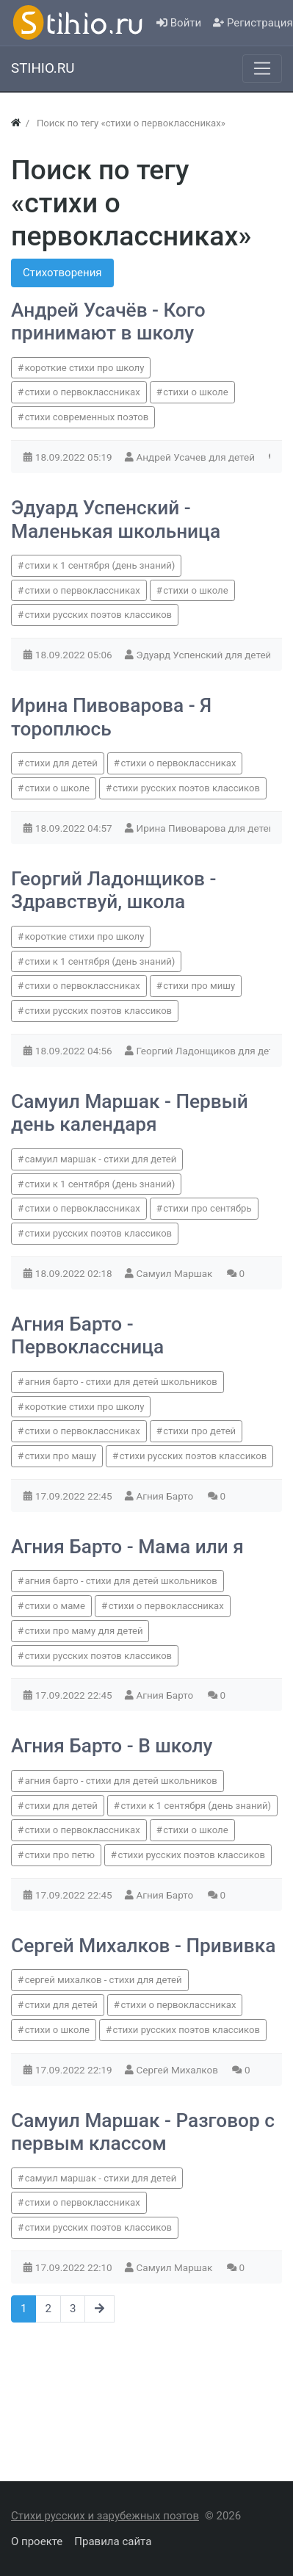 The image size is (293, 2576). What do you see at coordinates (85, 367) in the screenshot?
I see `короткие стихи про школу` at bounding box center [85, 367].